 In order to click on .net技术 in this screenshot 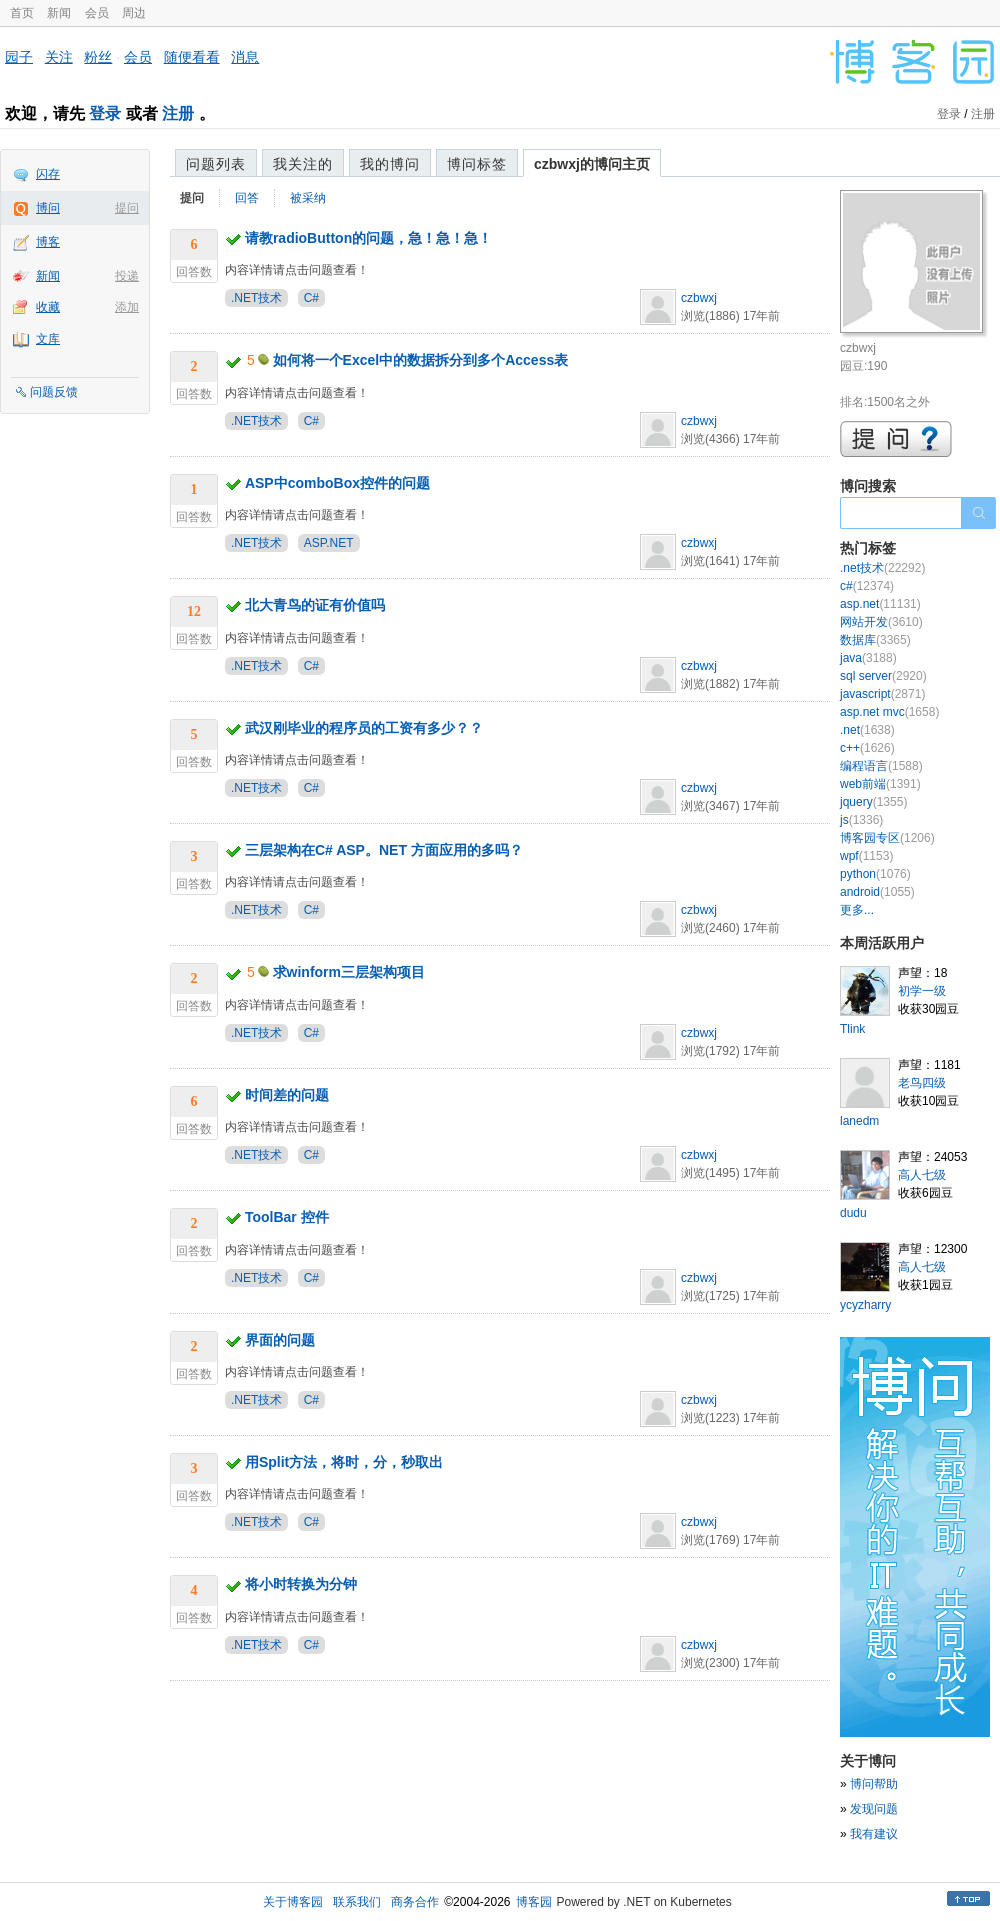, I will do `click(882, 568)`.